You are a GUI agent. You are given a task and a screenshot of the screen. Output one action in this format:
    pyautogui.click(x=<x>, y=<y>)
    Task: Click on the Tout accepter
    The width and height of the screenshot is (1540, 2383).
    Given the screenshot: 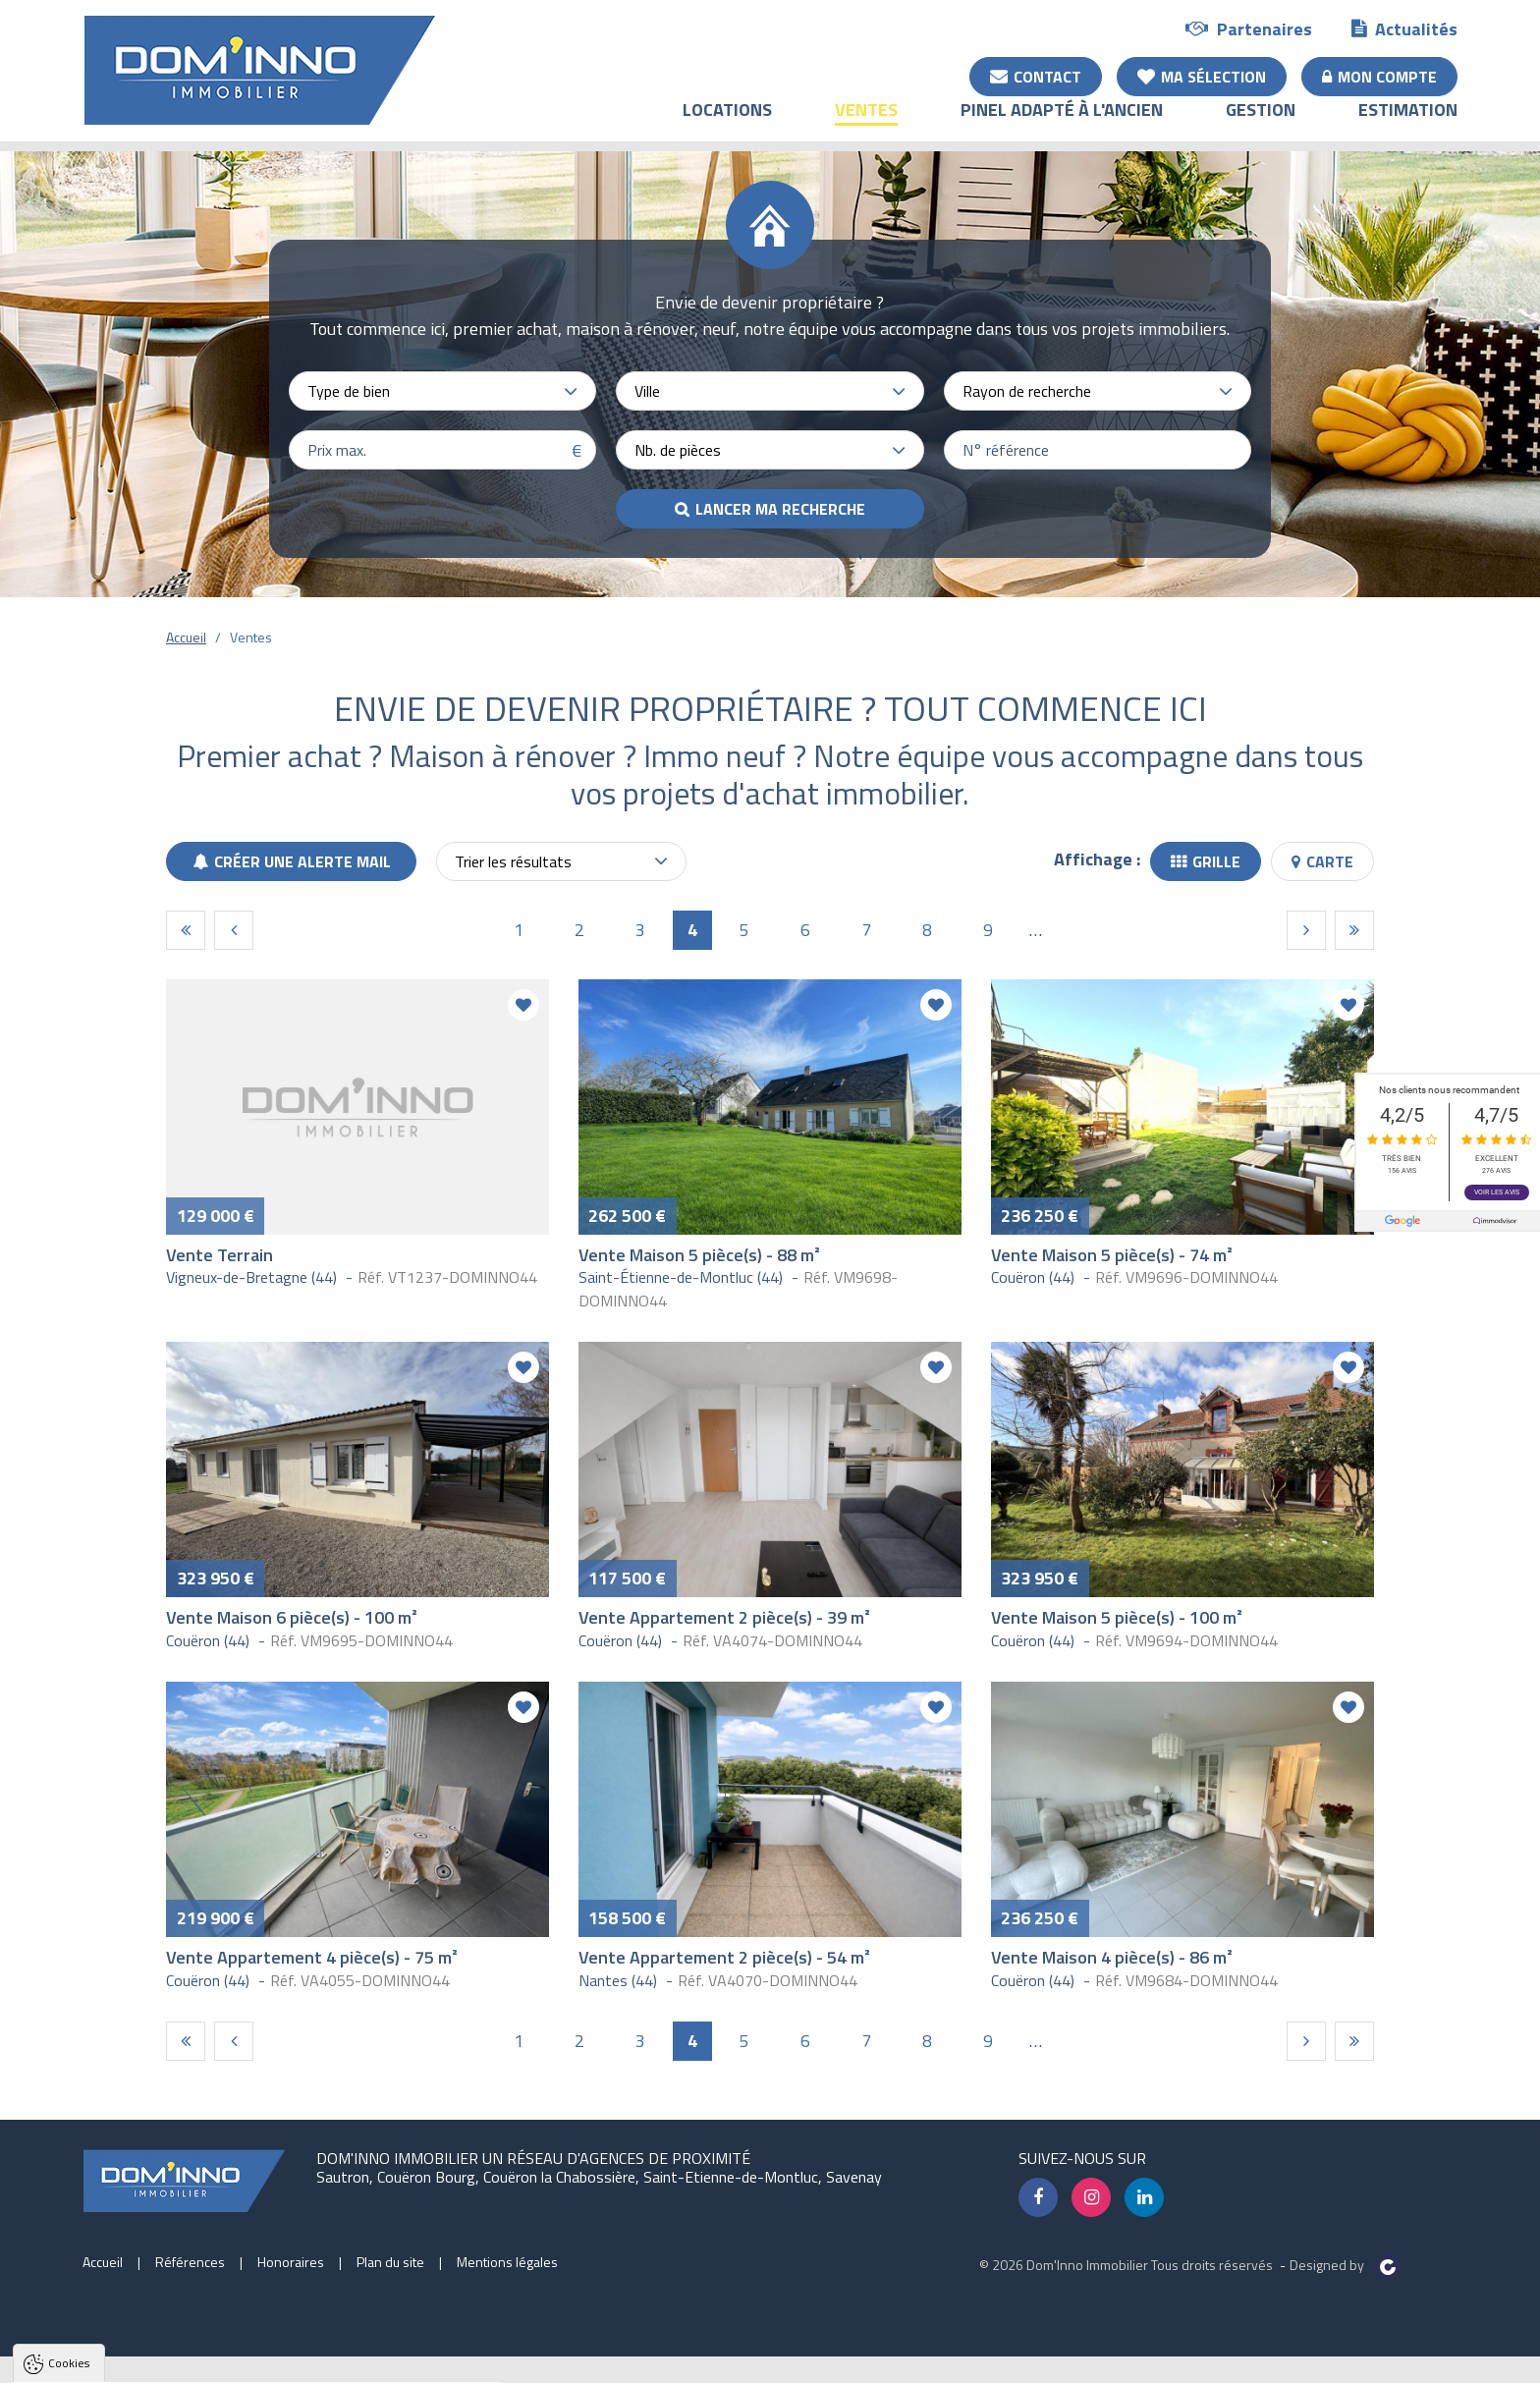 What is the action you would take?
    pyautogui.click(x=139, y=2367)
    